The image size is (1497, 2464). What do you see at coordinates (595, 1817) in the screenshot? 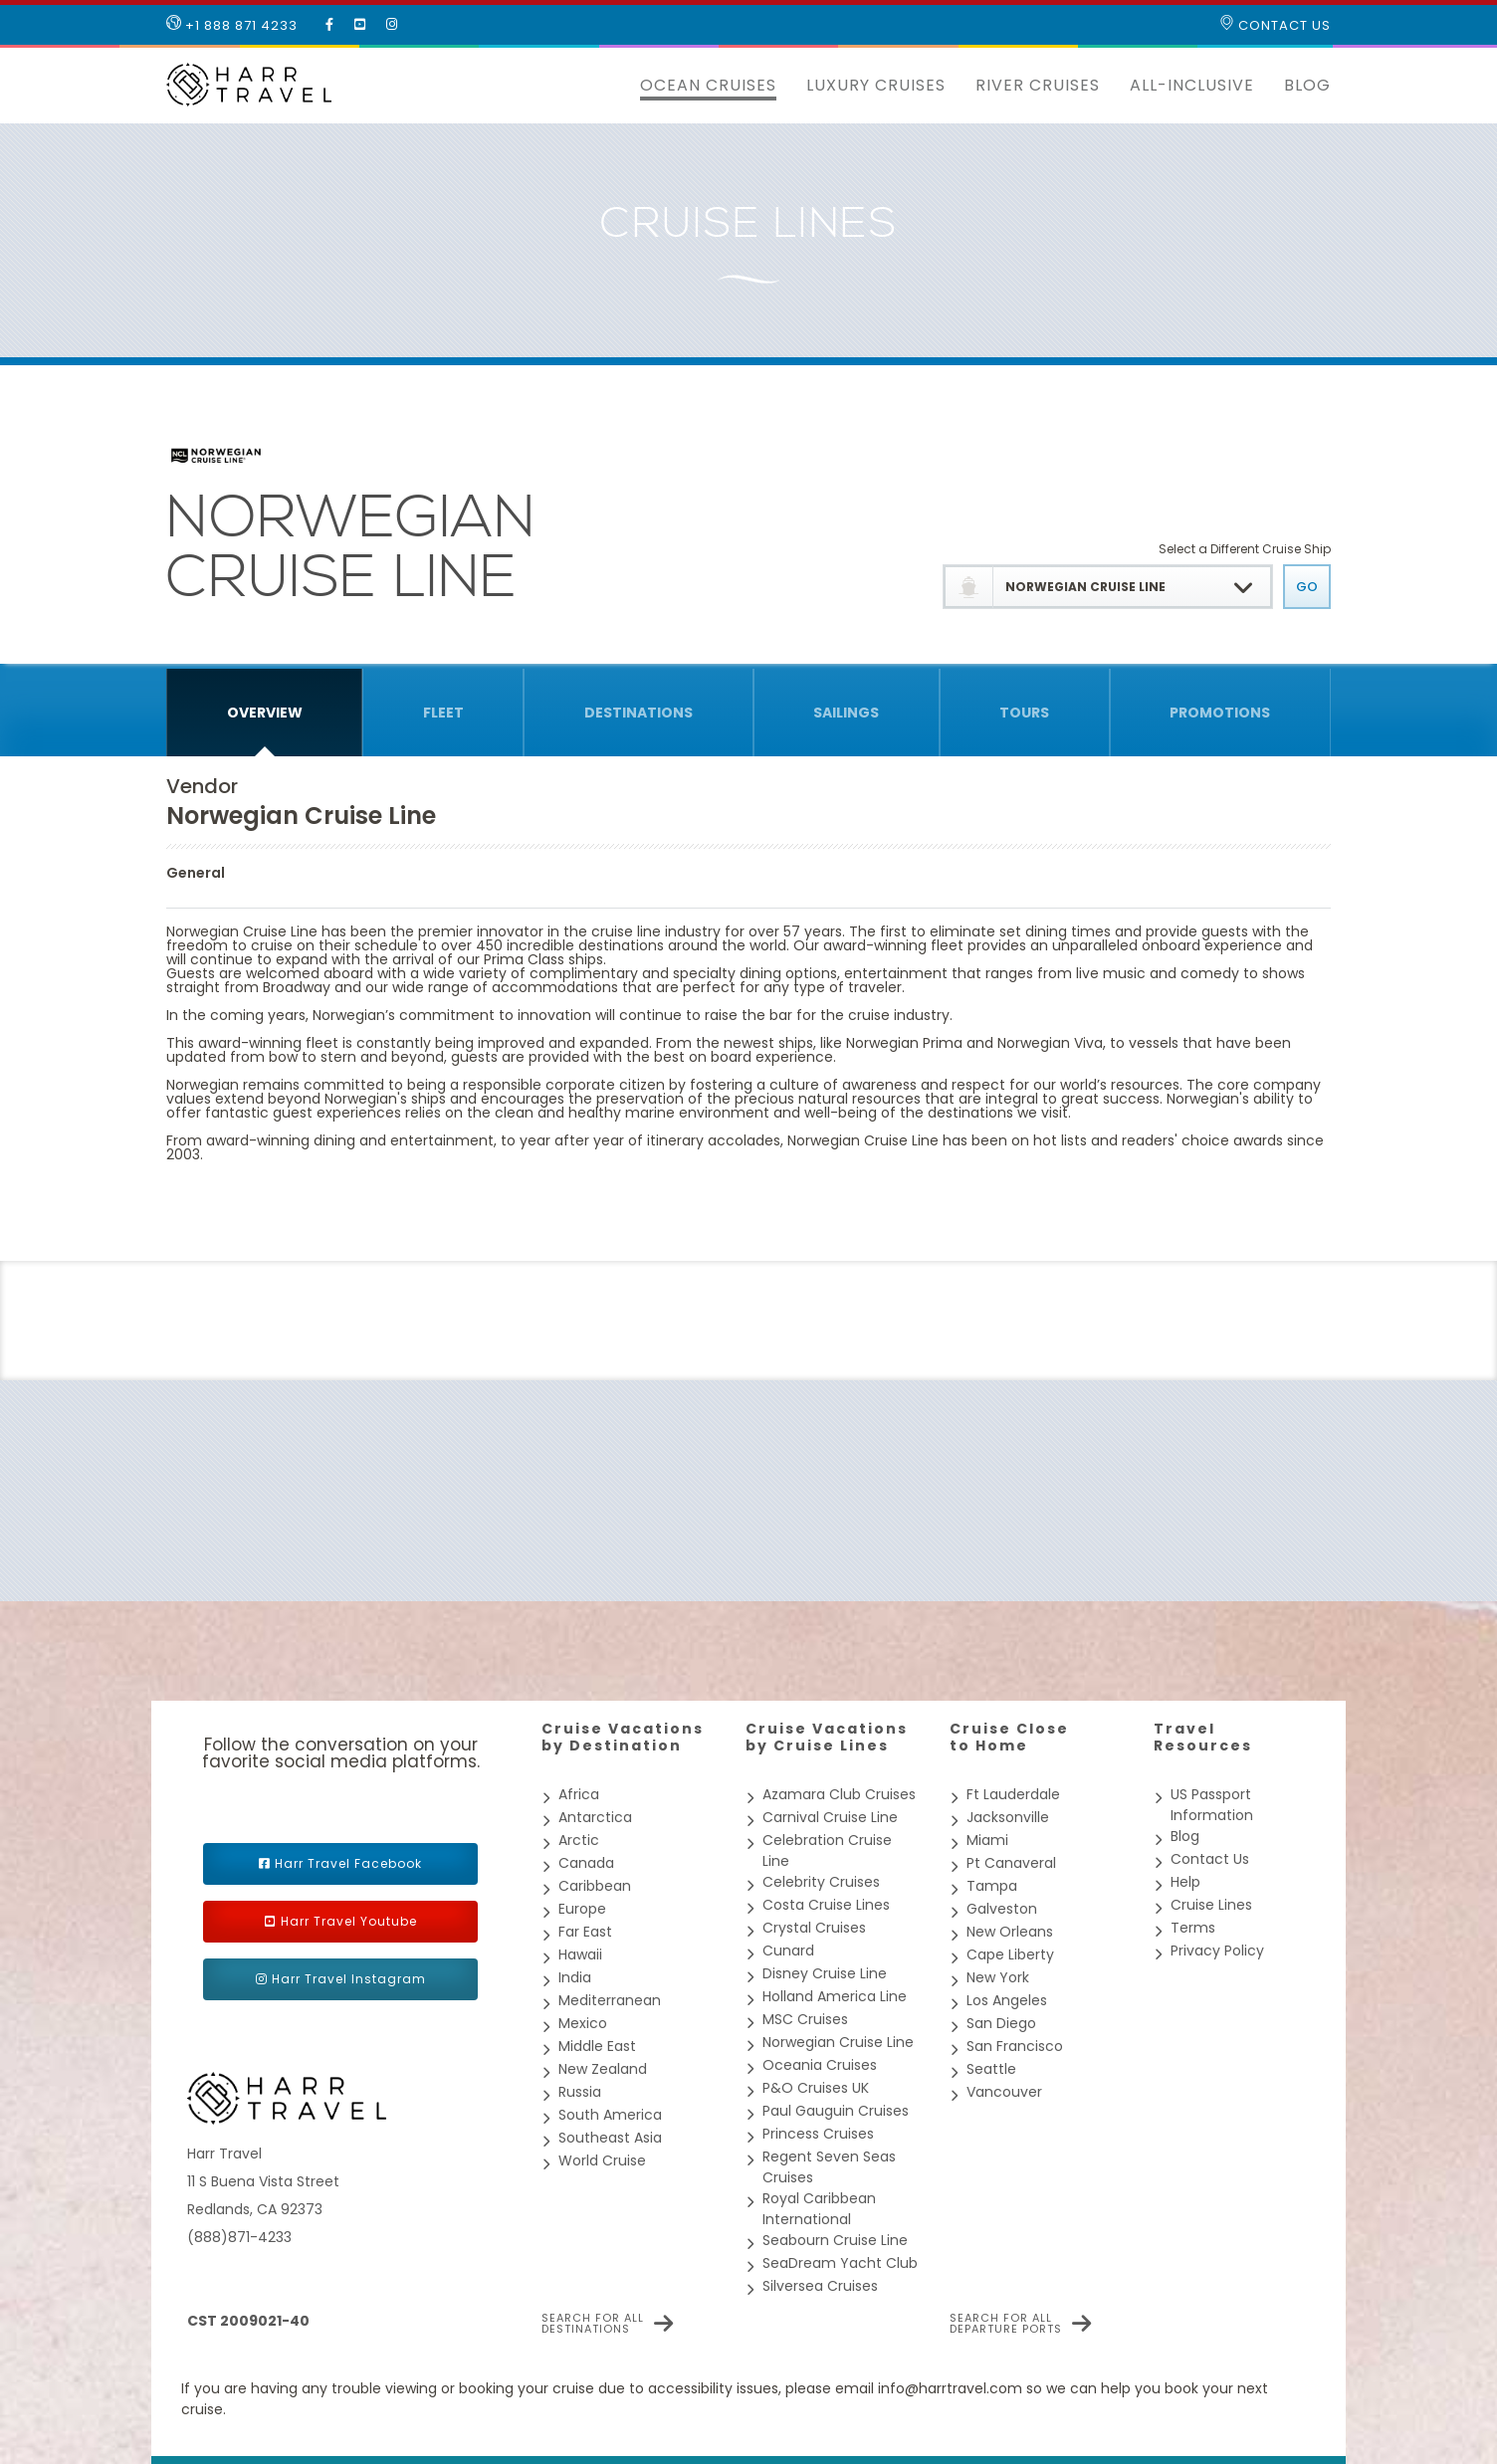
I see `Antarctica` at bounding box center [595, 1817].